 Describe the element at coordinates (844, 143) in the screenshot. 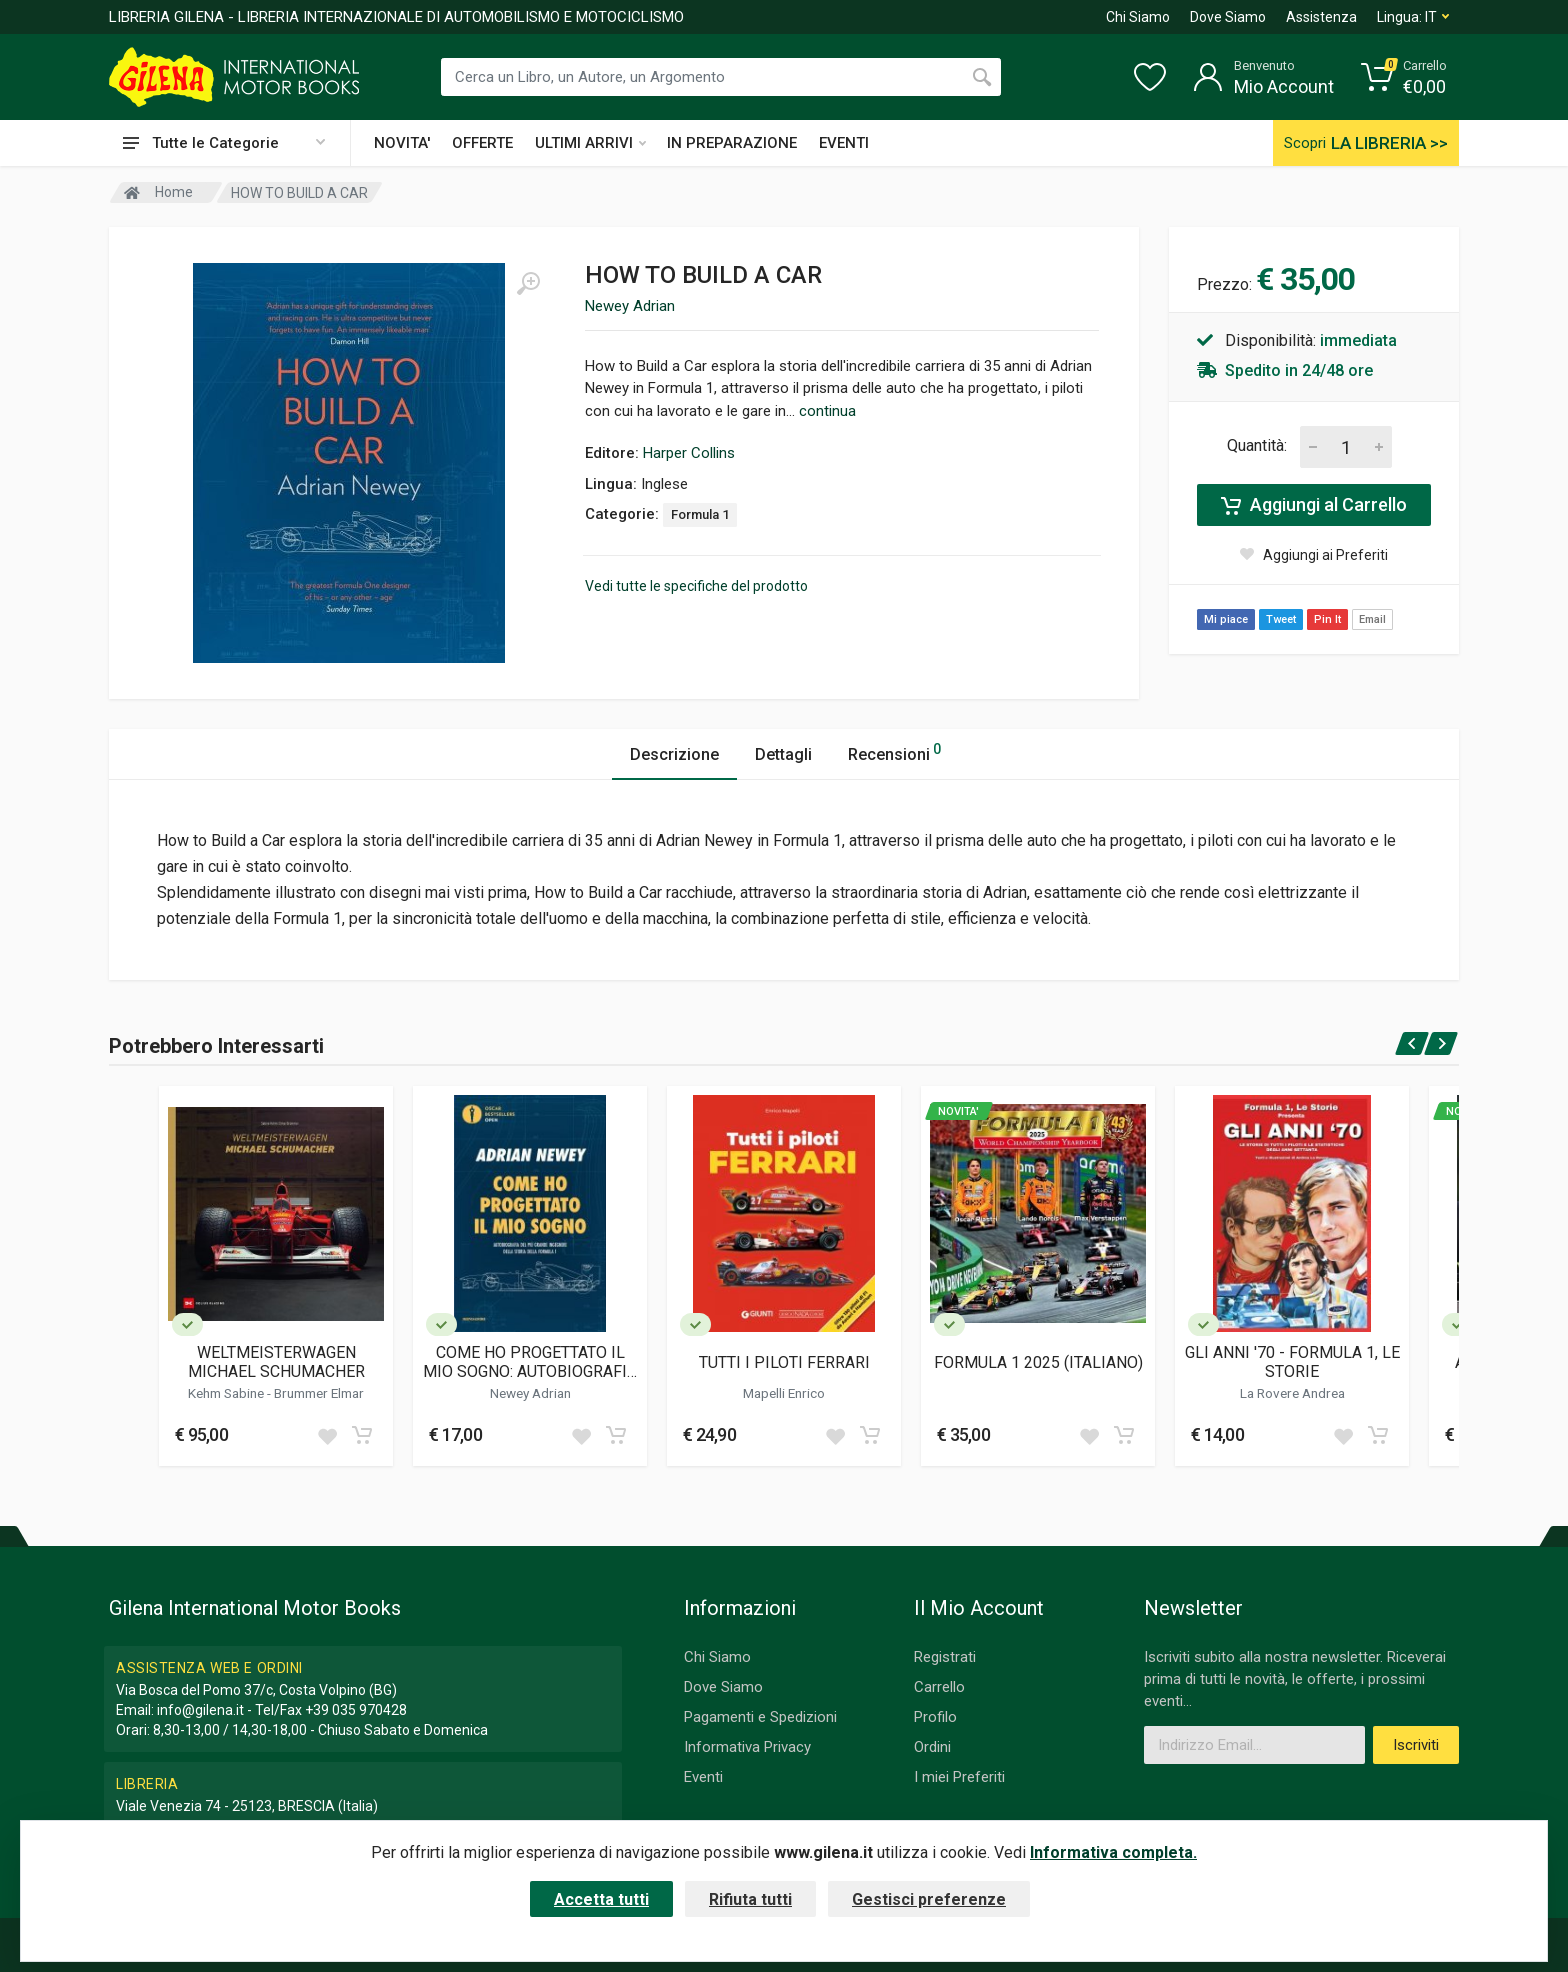

I see `EVENTI` at that location.